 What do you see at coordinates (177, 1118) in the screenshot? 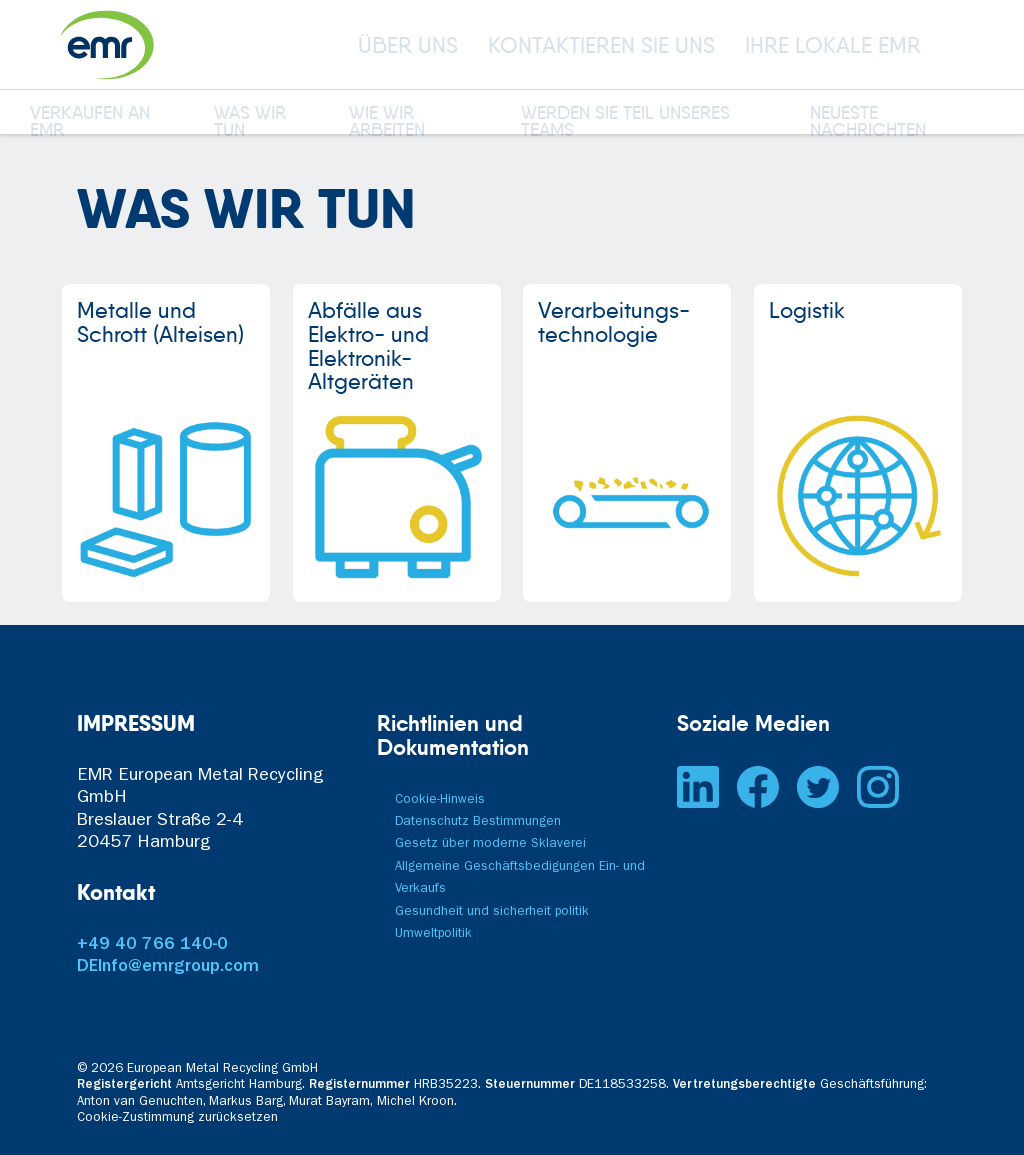
I see `Cookie-Zustimmung zurücksetzen [button]` at bounding box center [177, 1118].